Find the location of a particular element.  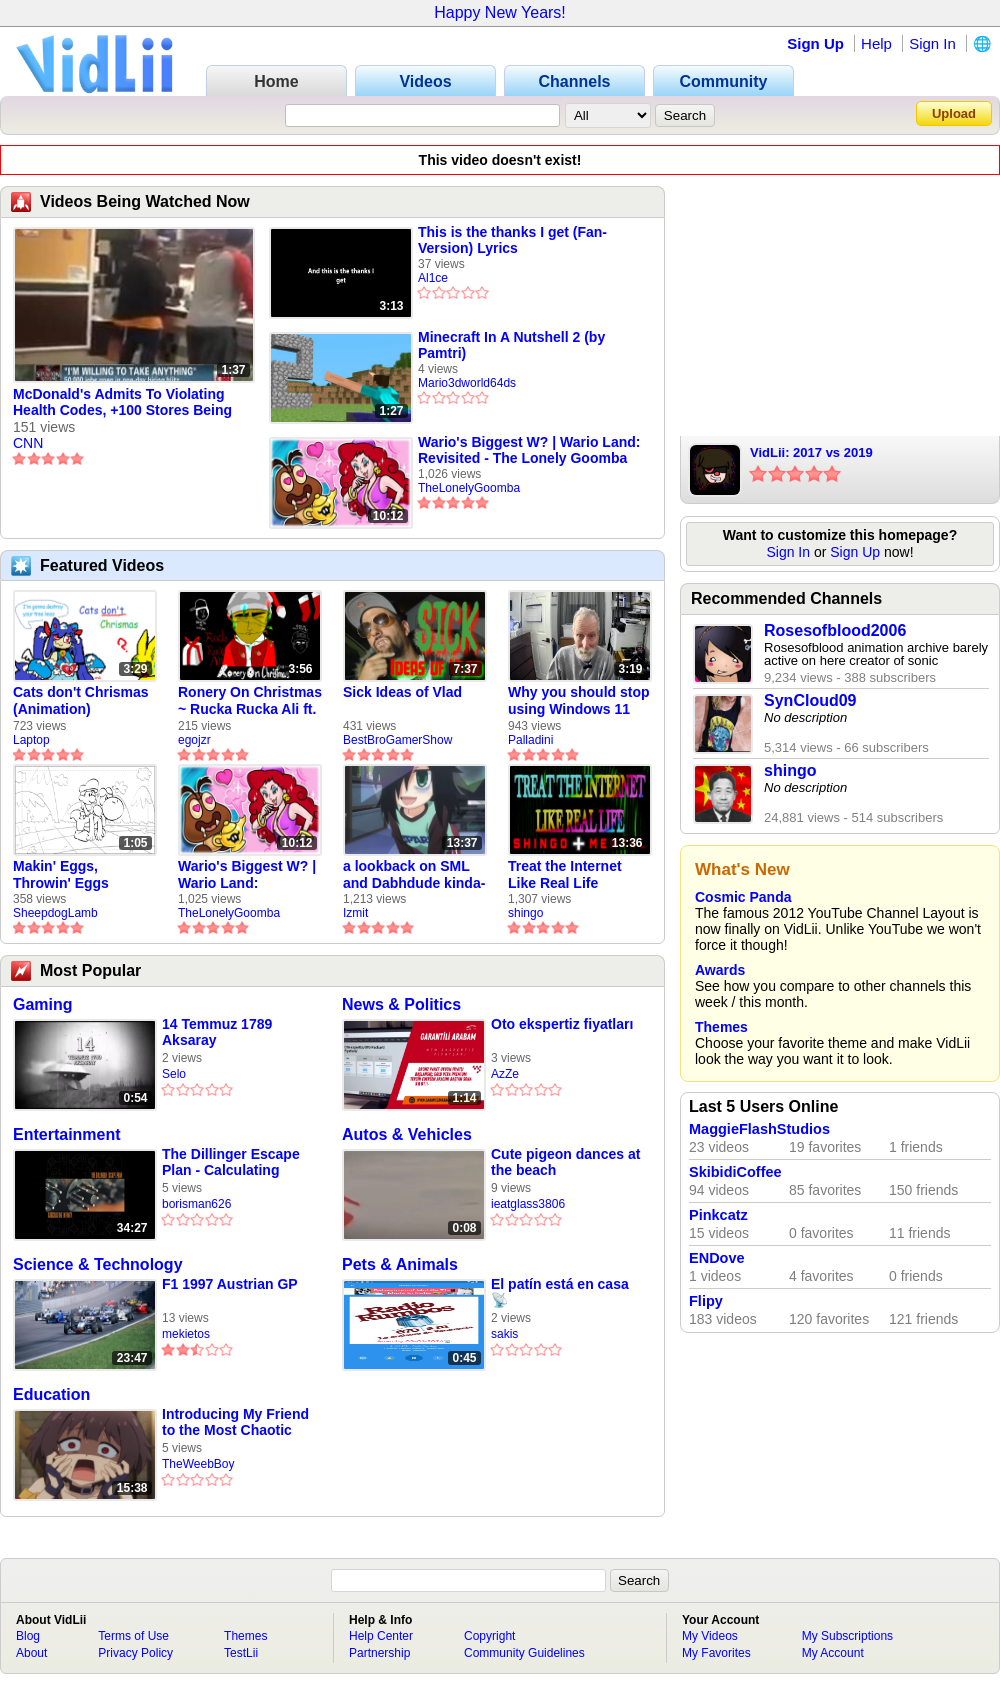

Sign In is located at coordinates (932, 43).